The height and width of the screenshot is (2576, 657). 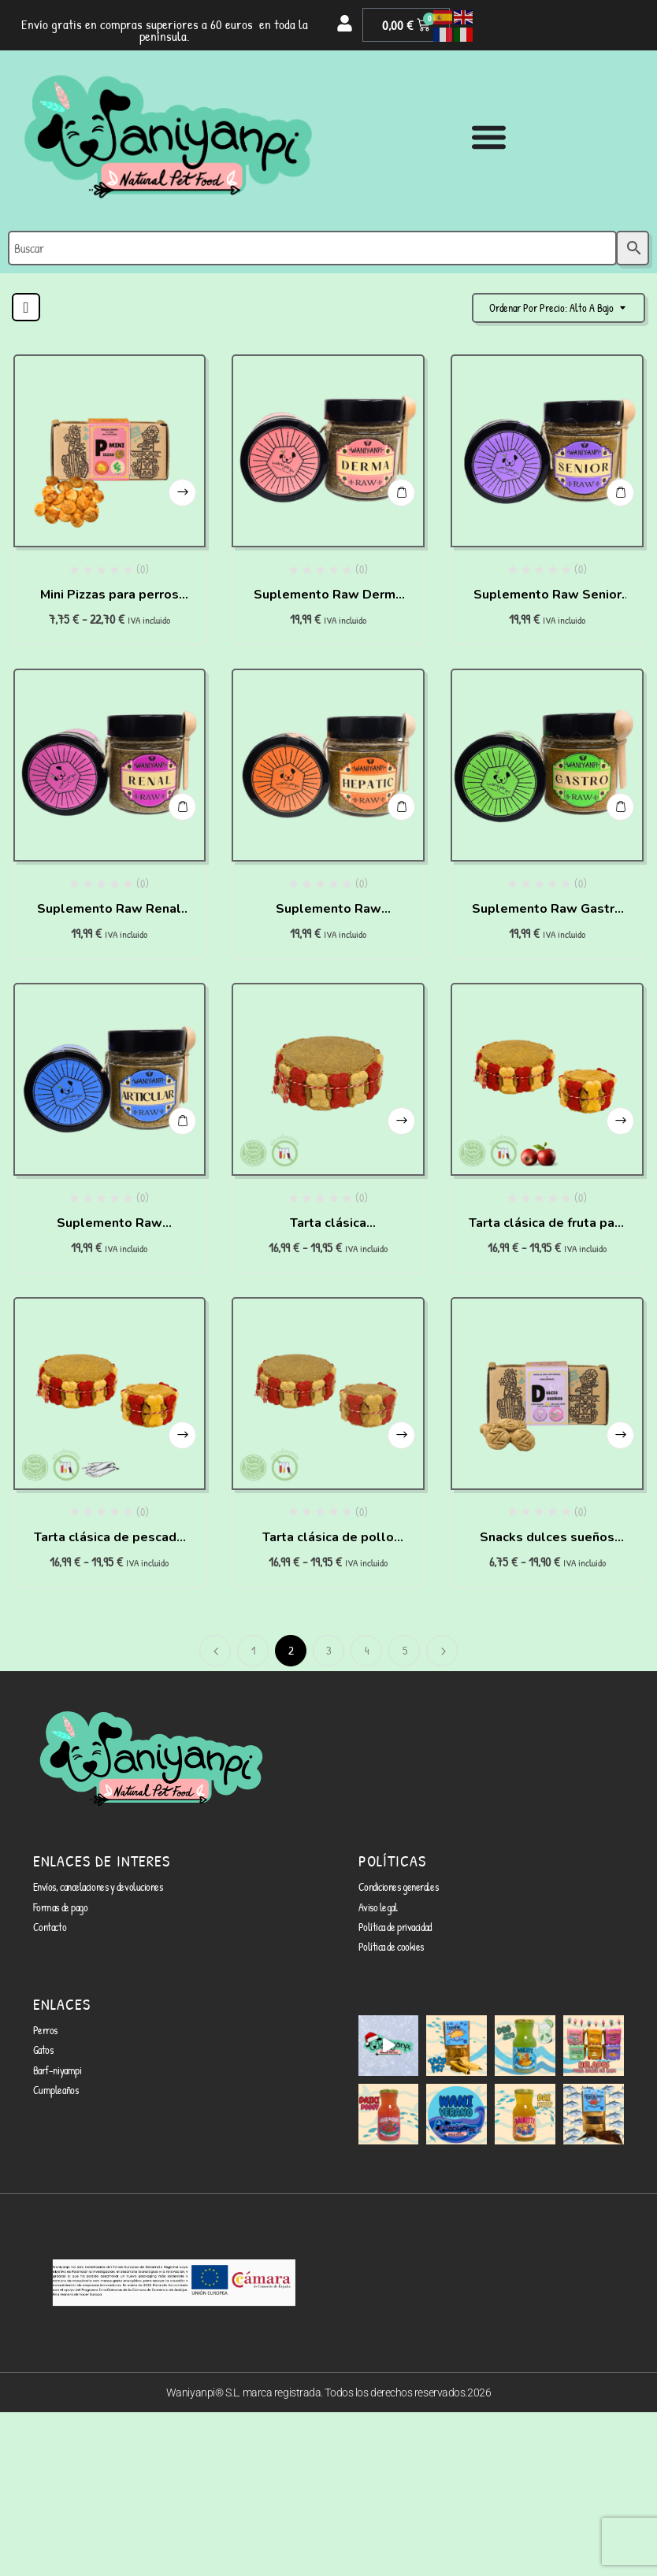 I want to click on [Alternar menú], so click(x=488, y=136).